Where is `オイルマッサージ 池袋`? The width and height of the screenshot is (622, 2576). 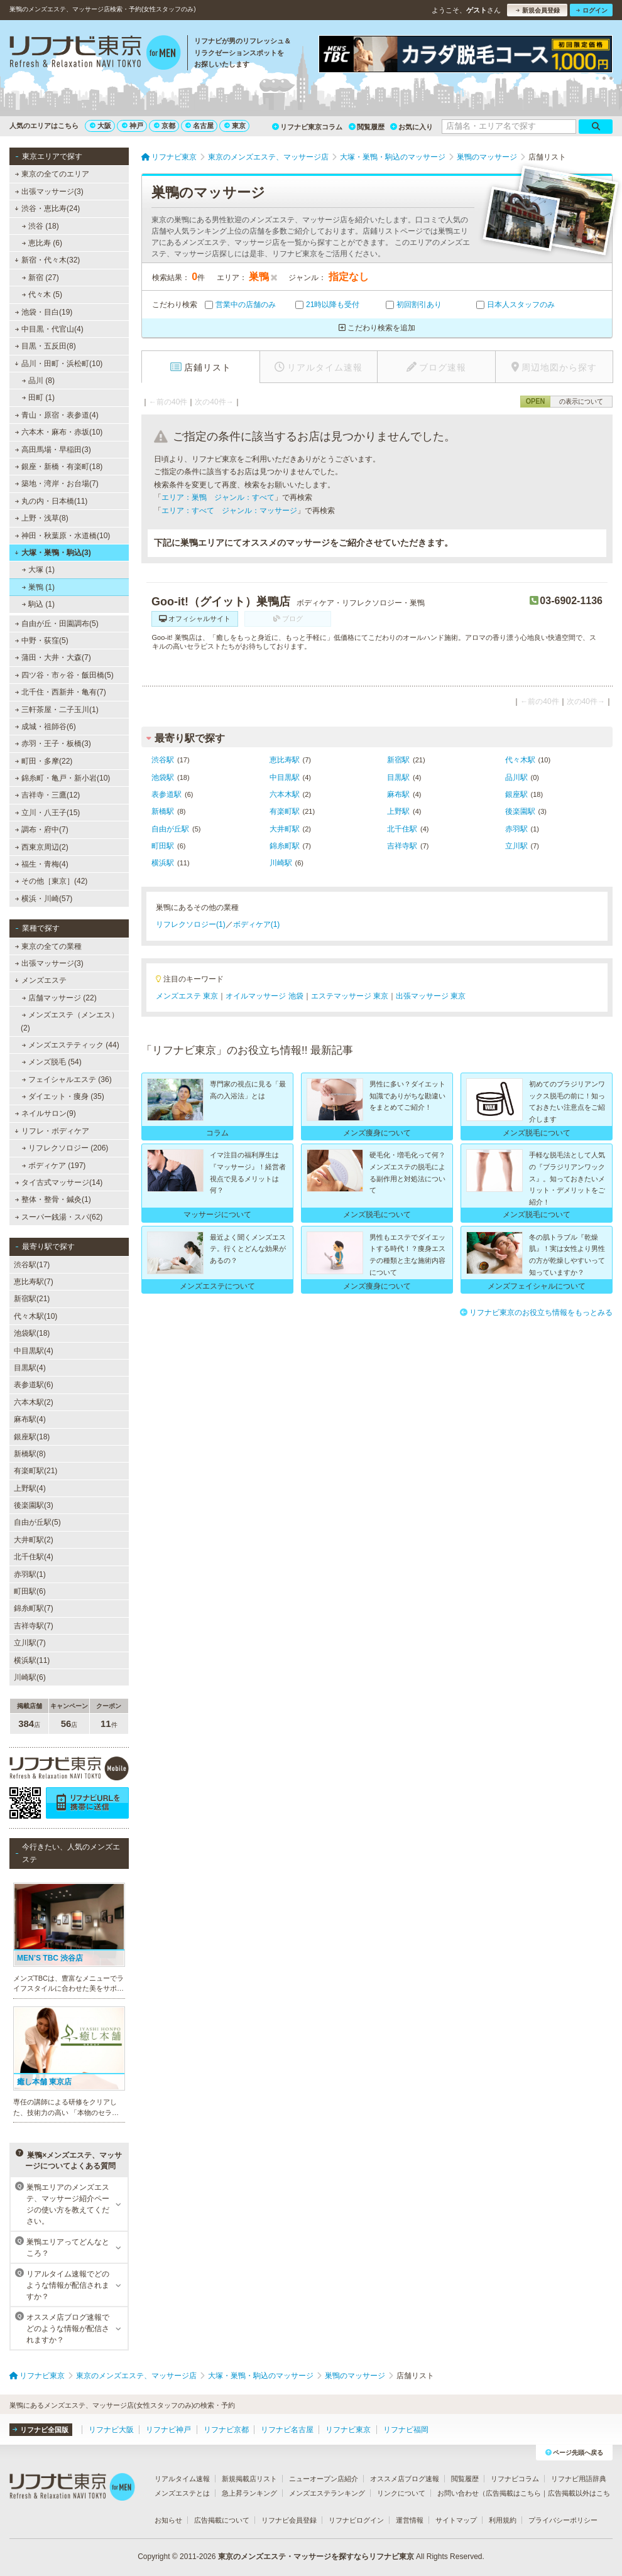 オイルマッサージ 池袋 is located at coordinates (264, 996).